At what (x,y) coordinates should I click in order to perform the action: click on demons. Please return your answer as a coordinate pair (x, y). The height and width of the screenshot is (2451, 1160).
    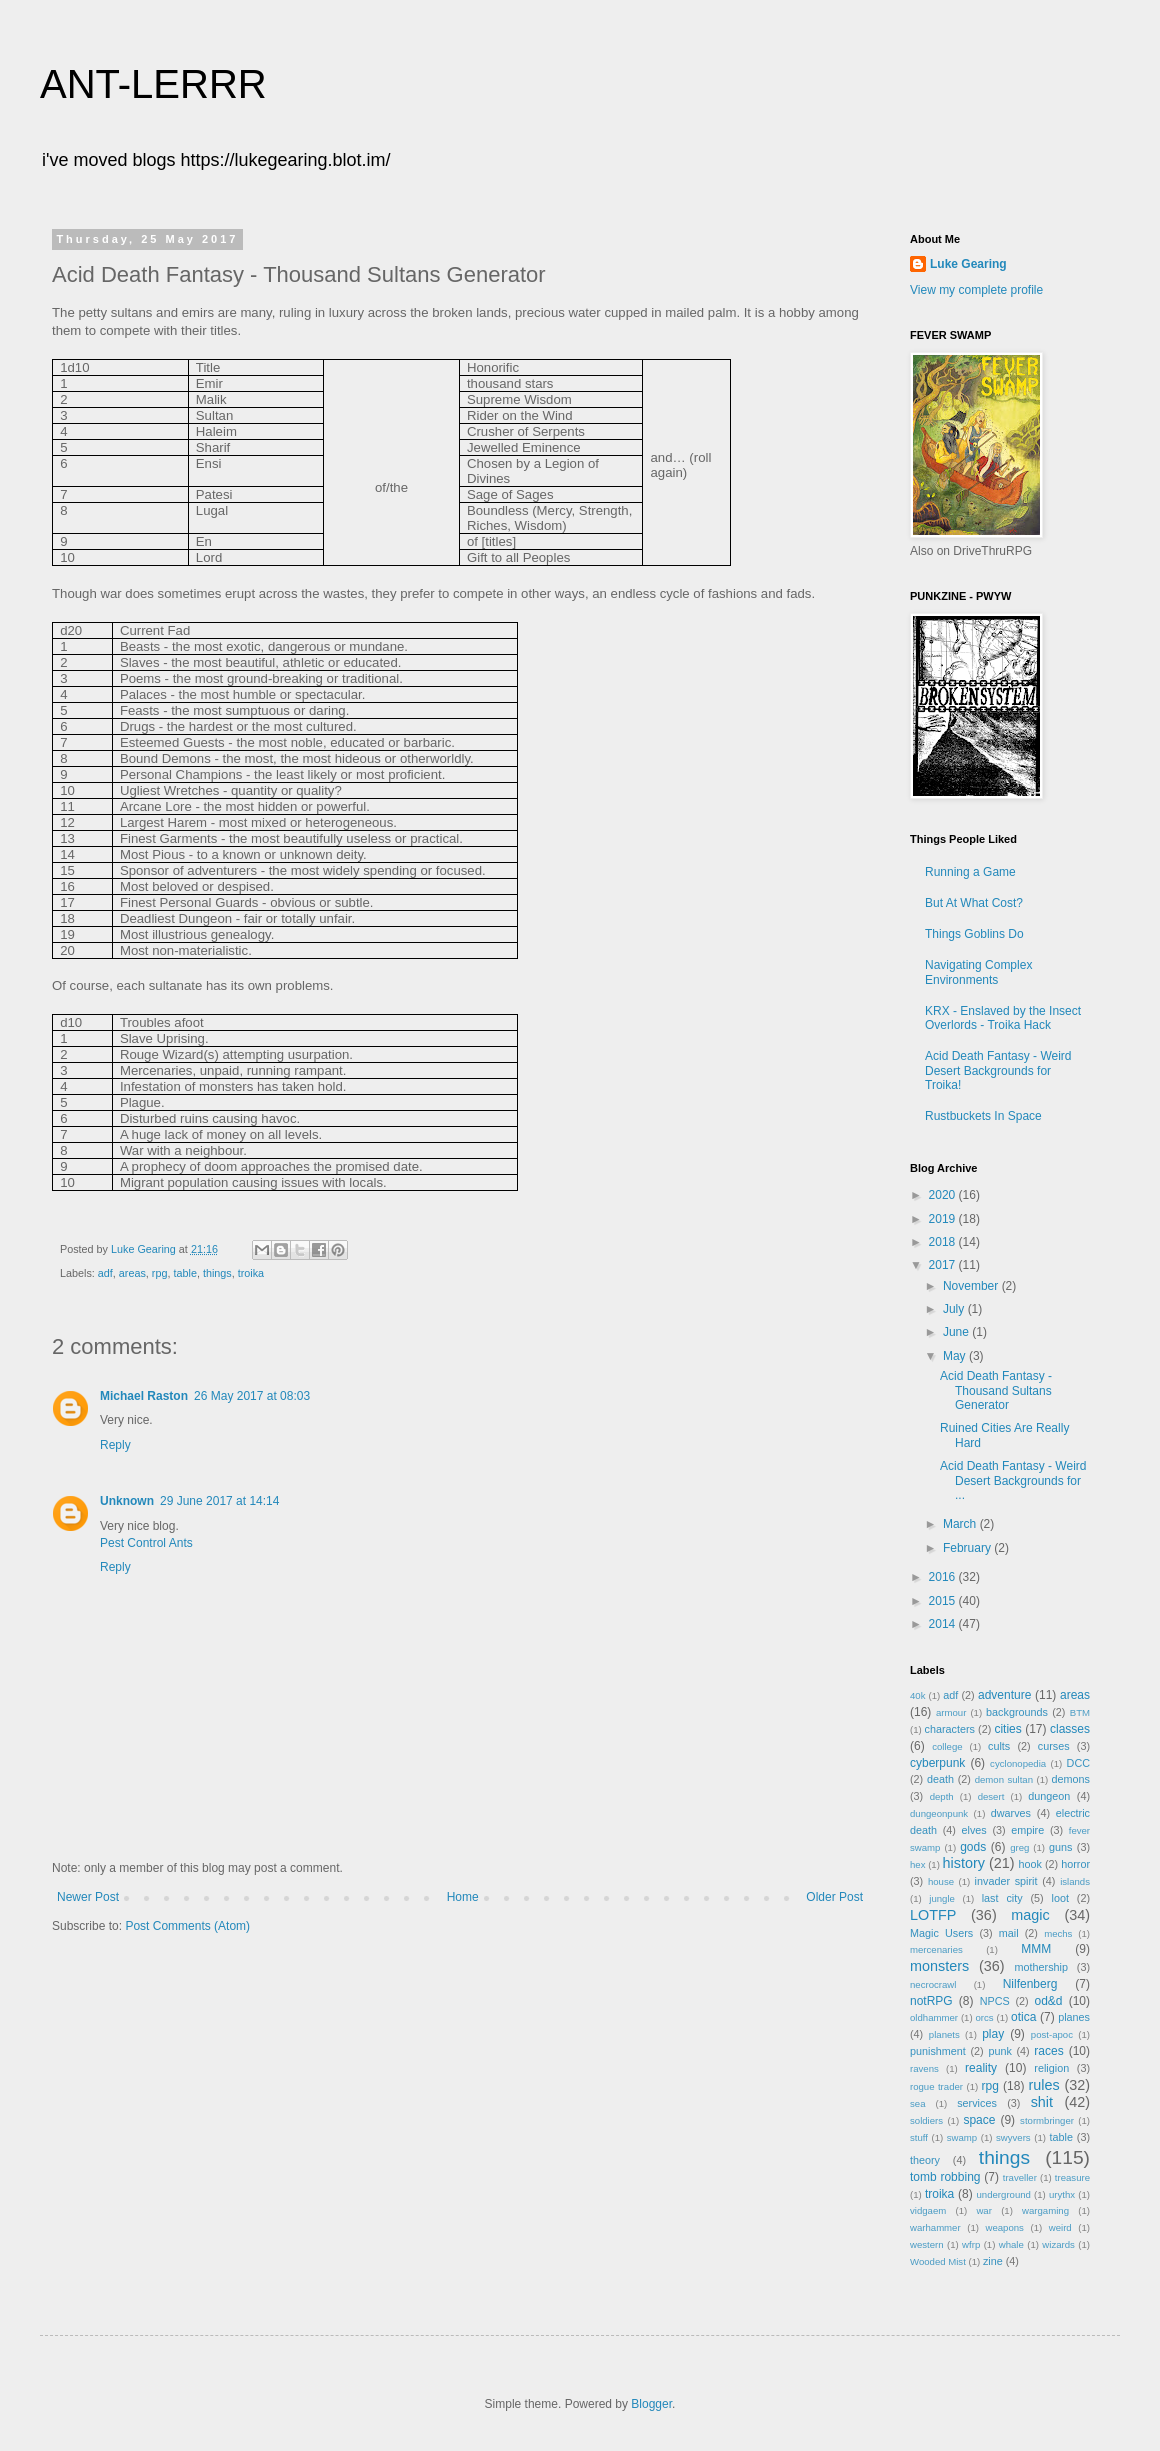
    Looking at the image, I should click on (1071, 1779).